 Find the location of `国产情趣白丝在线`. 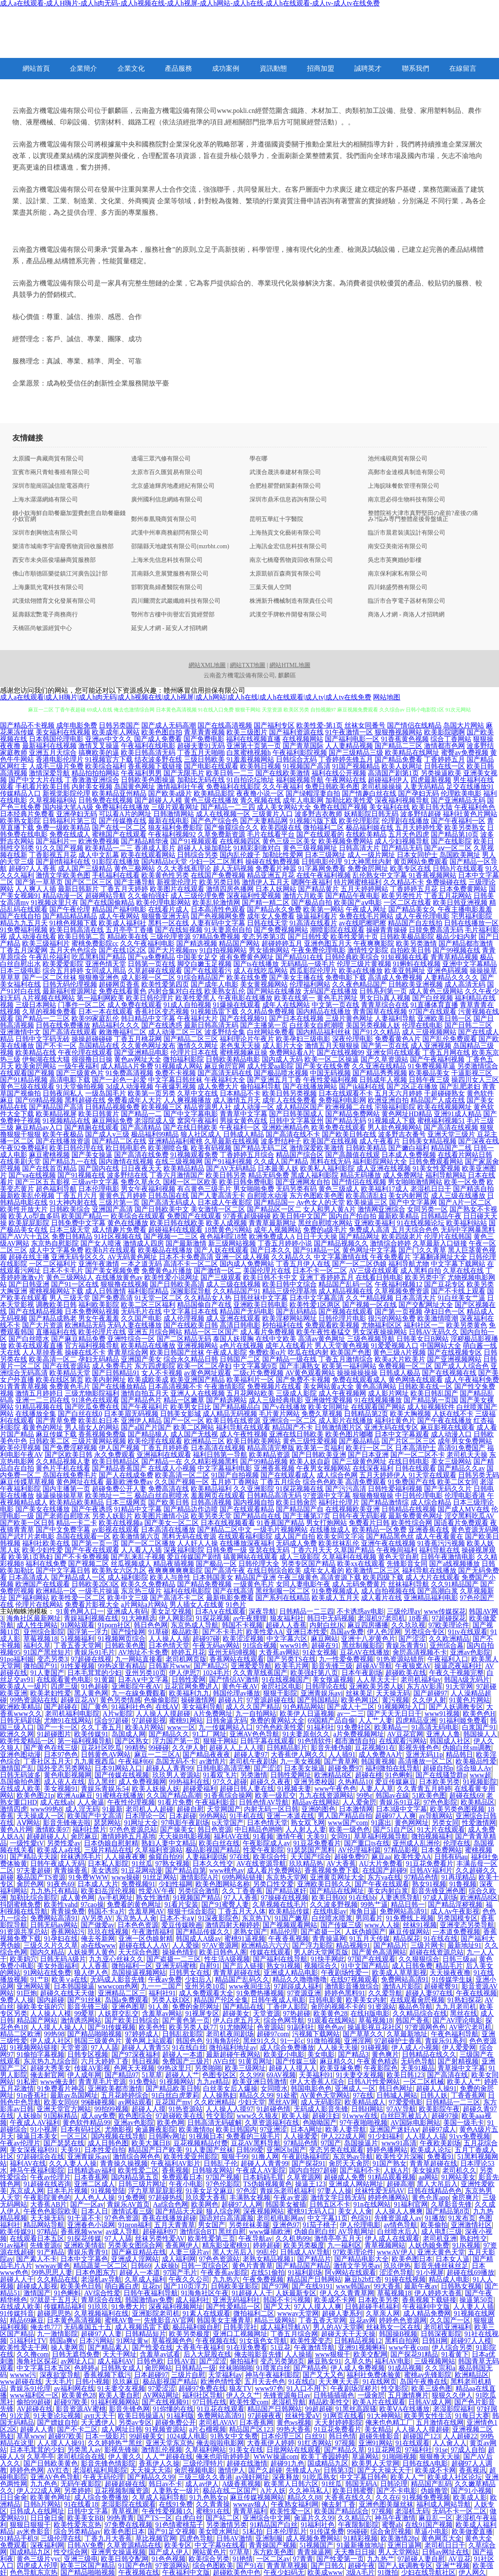

国产情趣白丝在线 is located at coordinates (369, 793).